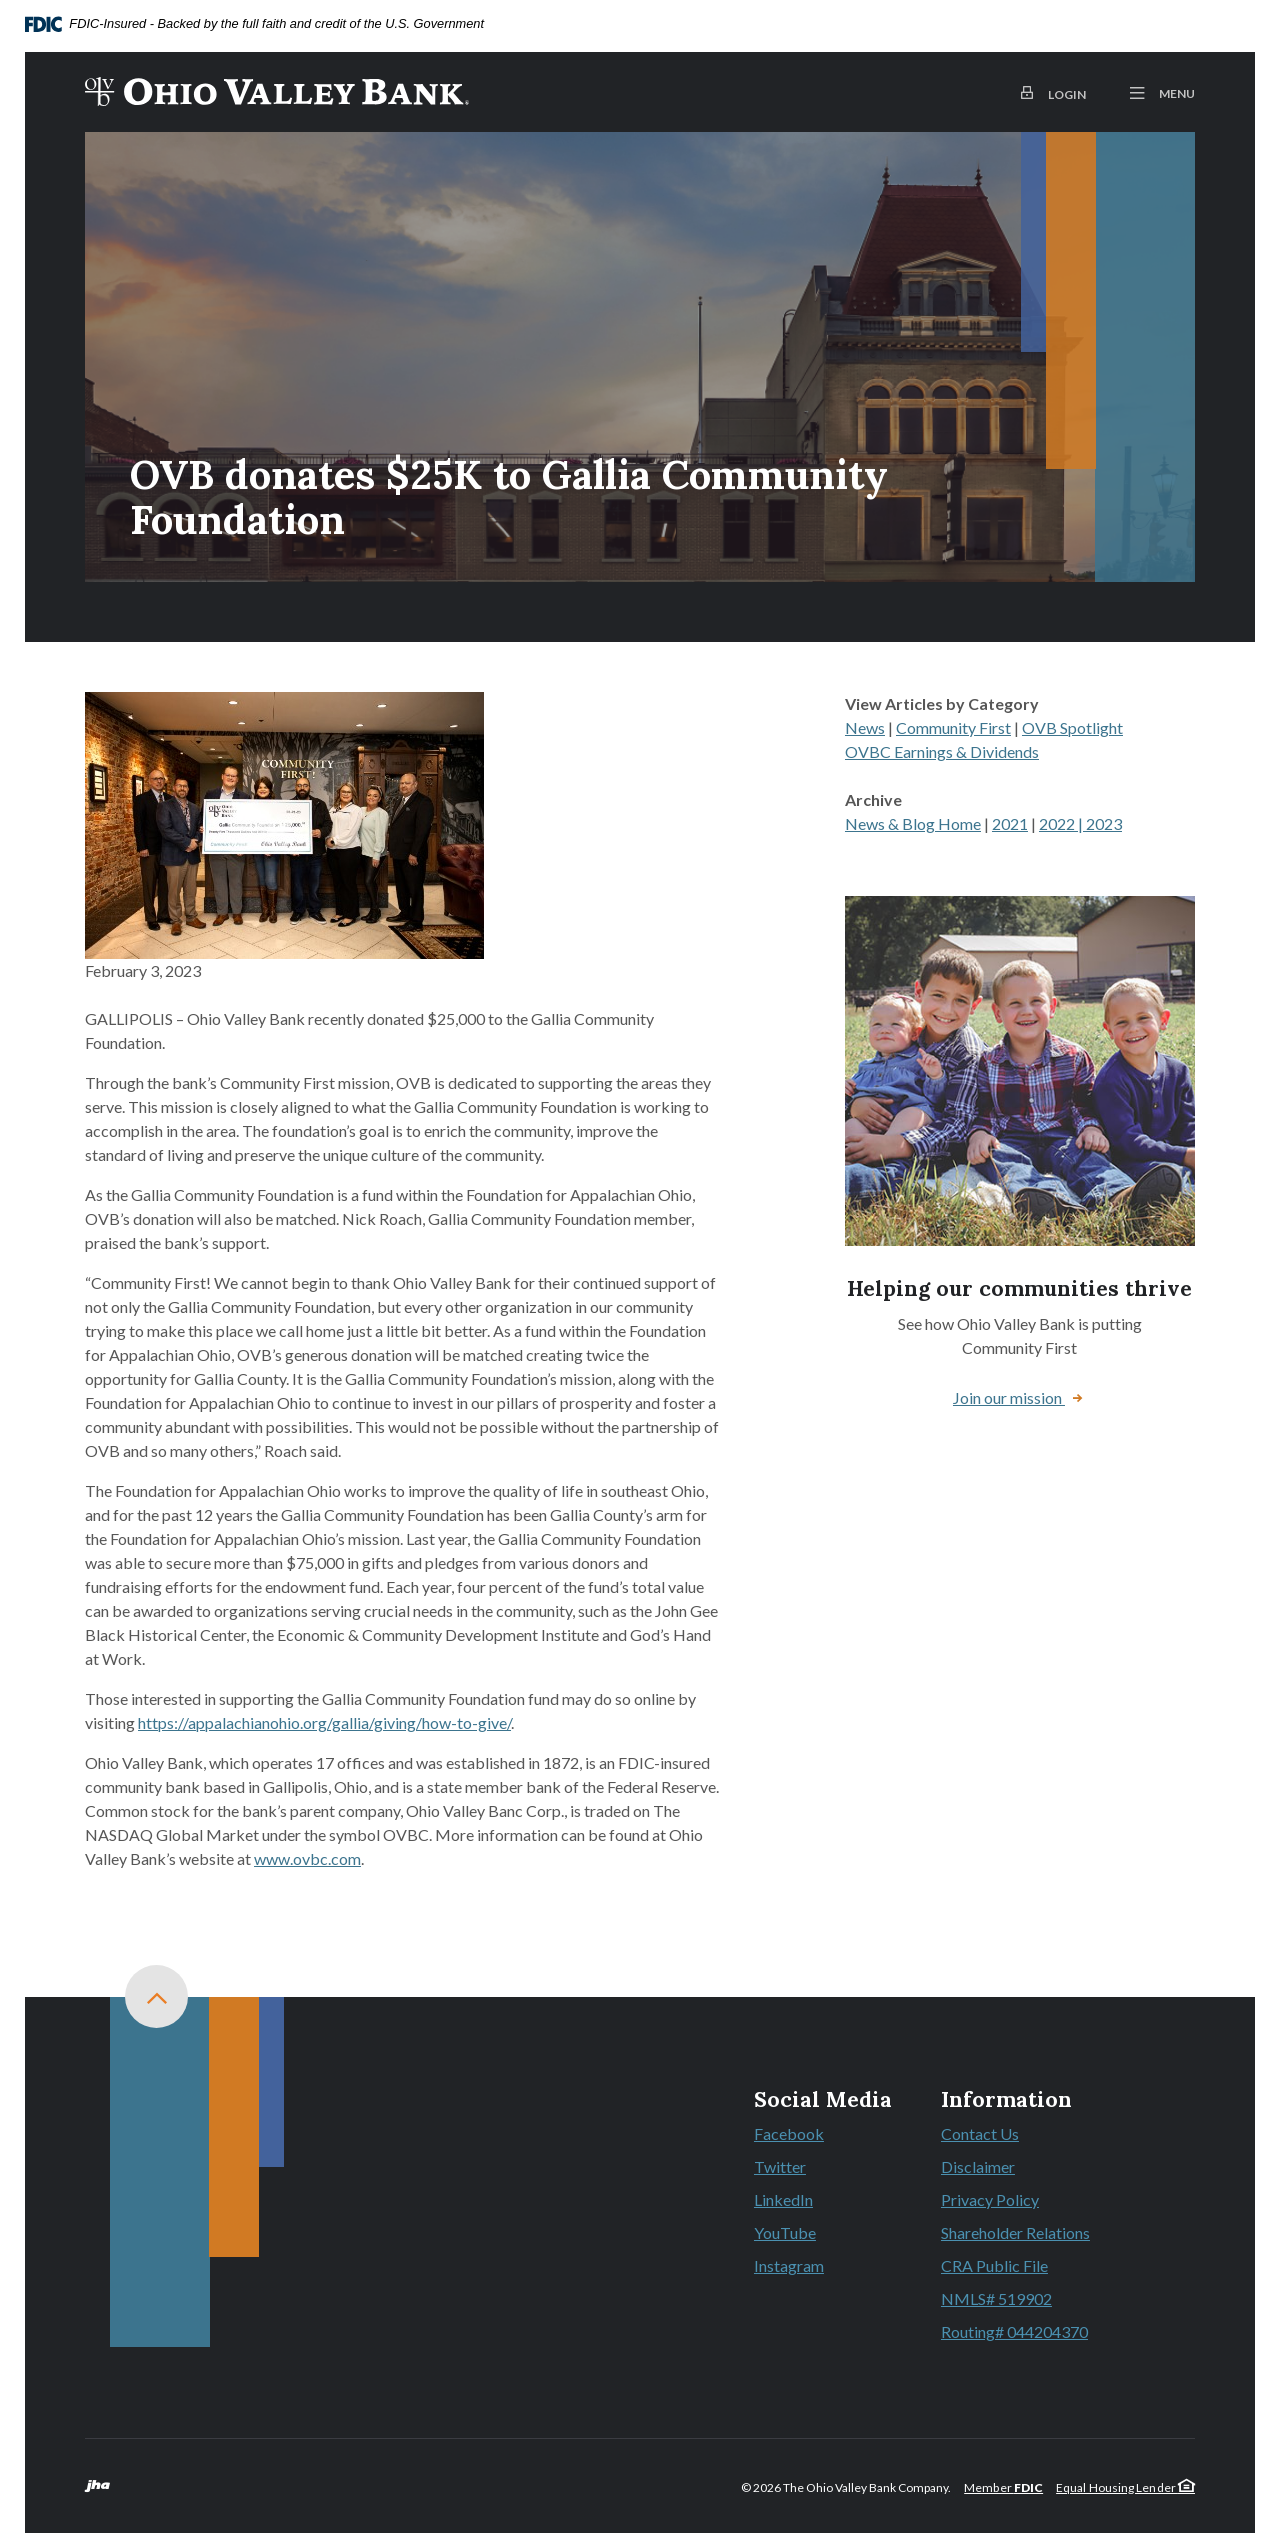  Describe the element at coordinates (865, 727) in the screenshot. I see `News` at that location.